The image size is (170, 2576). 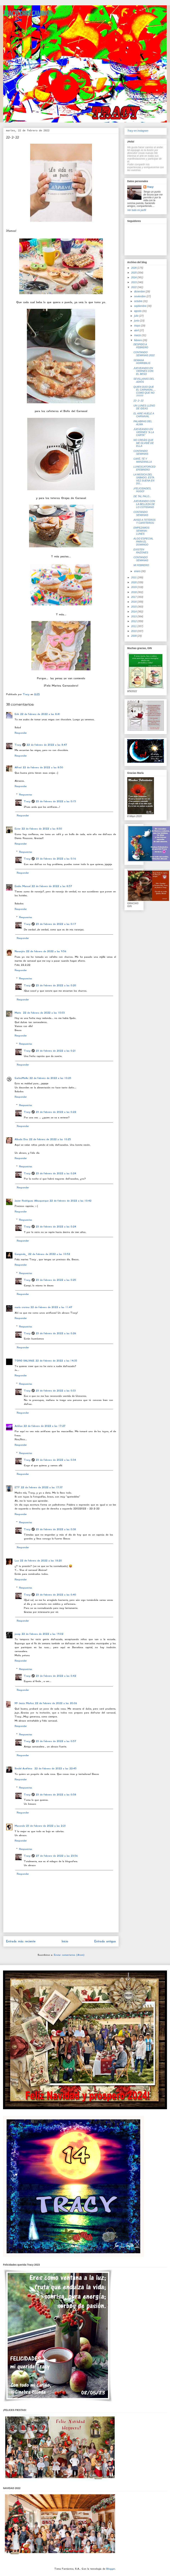 I want to click on ETF, so click(x=17, y=1487).